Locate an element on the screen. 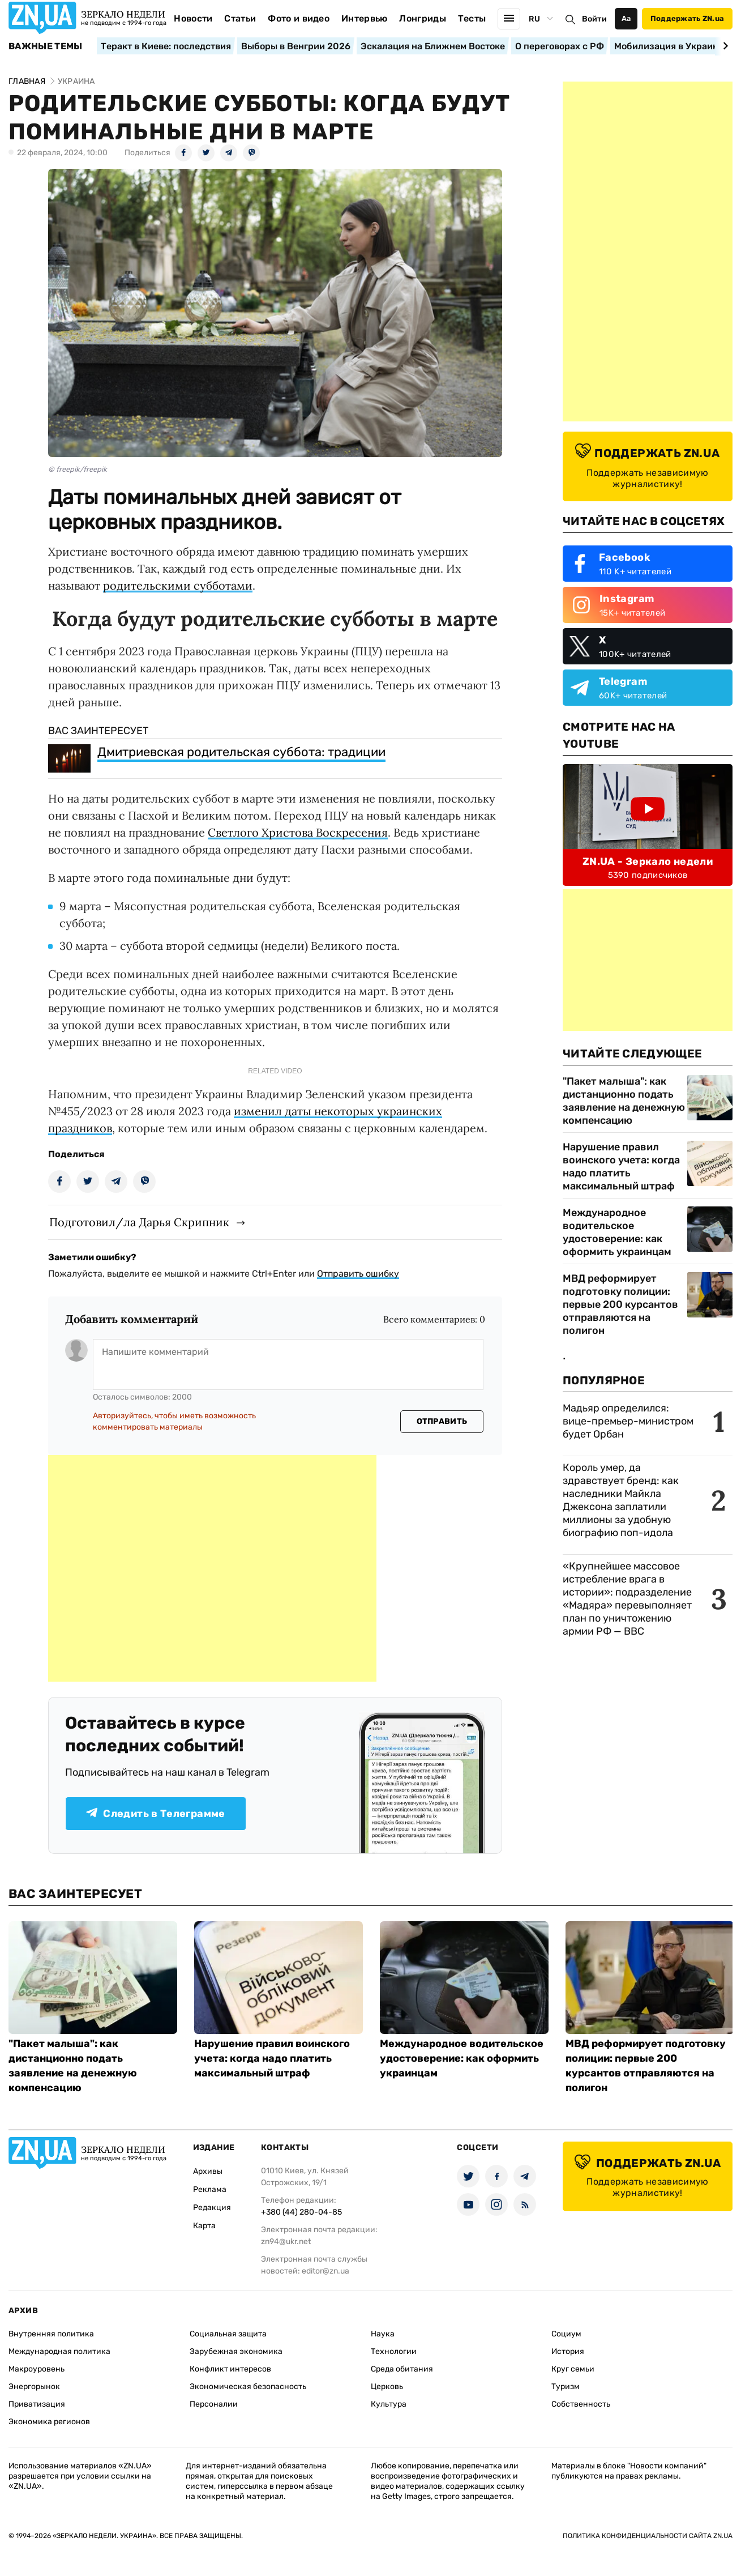  Новости is located at coordinates (193, 18).